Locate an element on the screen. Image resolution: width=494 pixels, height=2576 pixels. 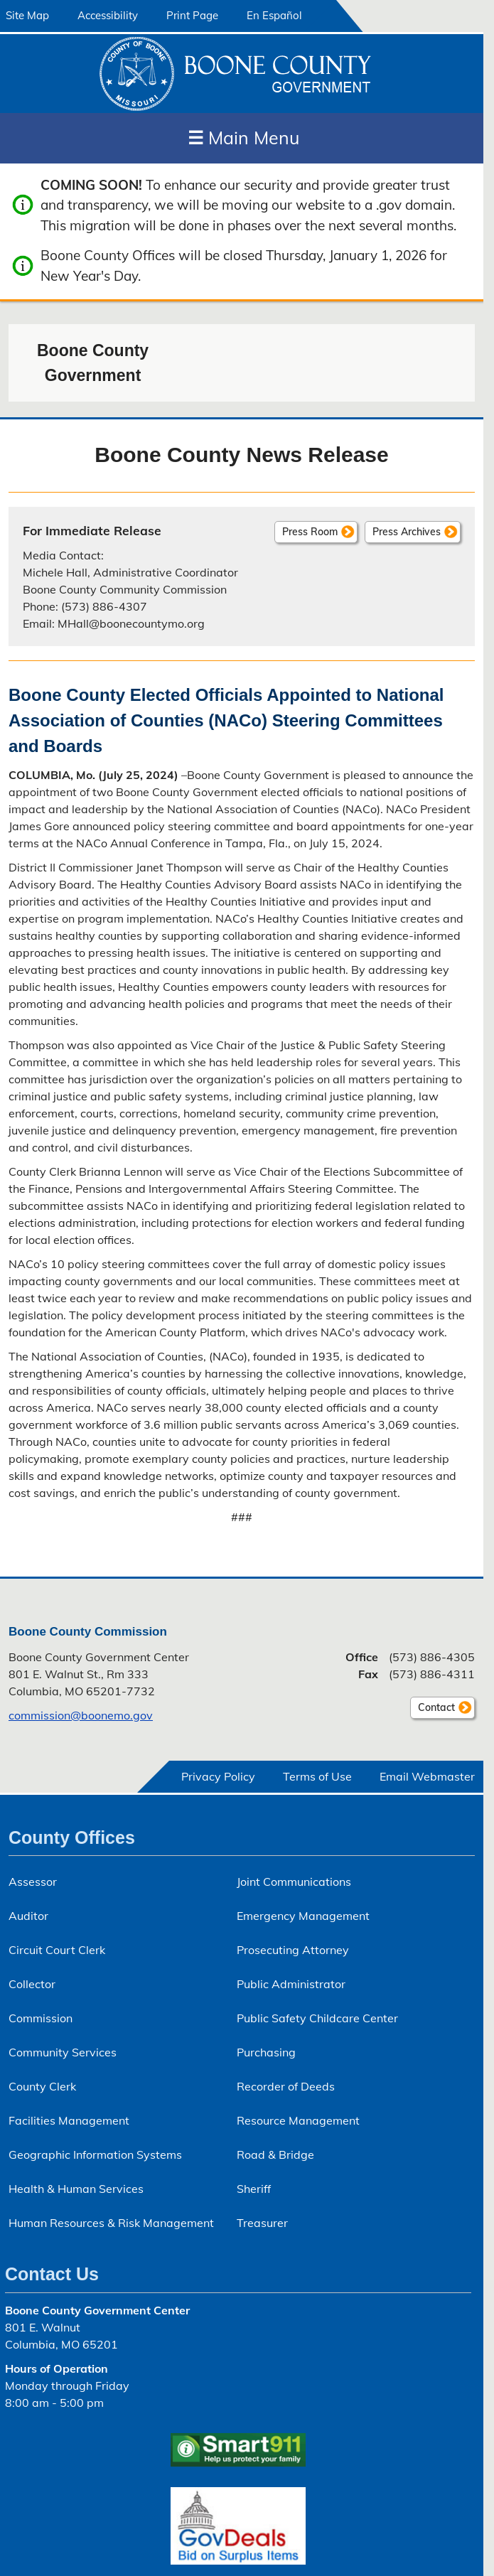
Prosecuting Attorney is located at coordinates (293, 1950).